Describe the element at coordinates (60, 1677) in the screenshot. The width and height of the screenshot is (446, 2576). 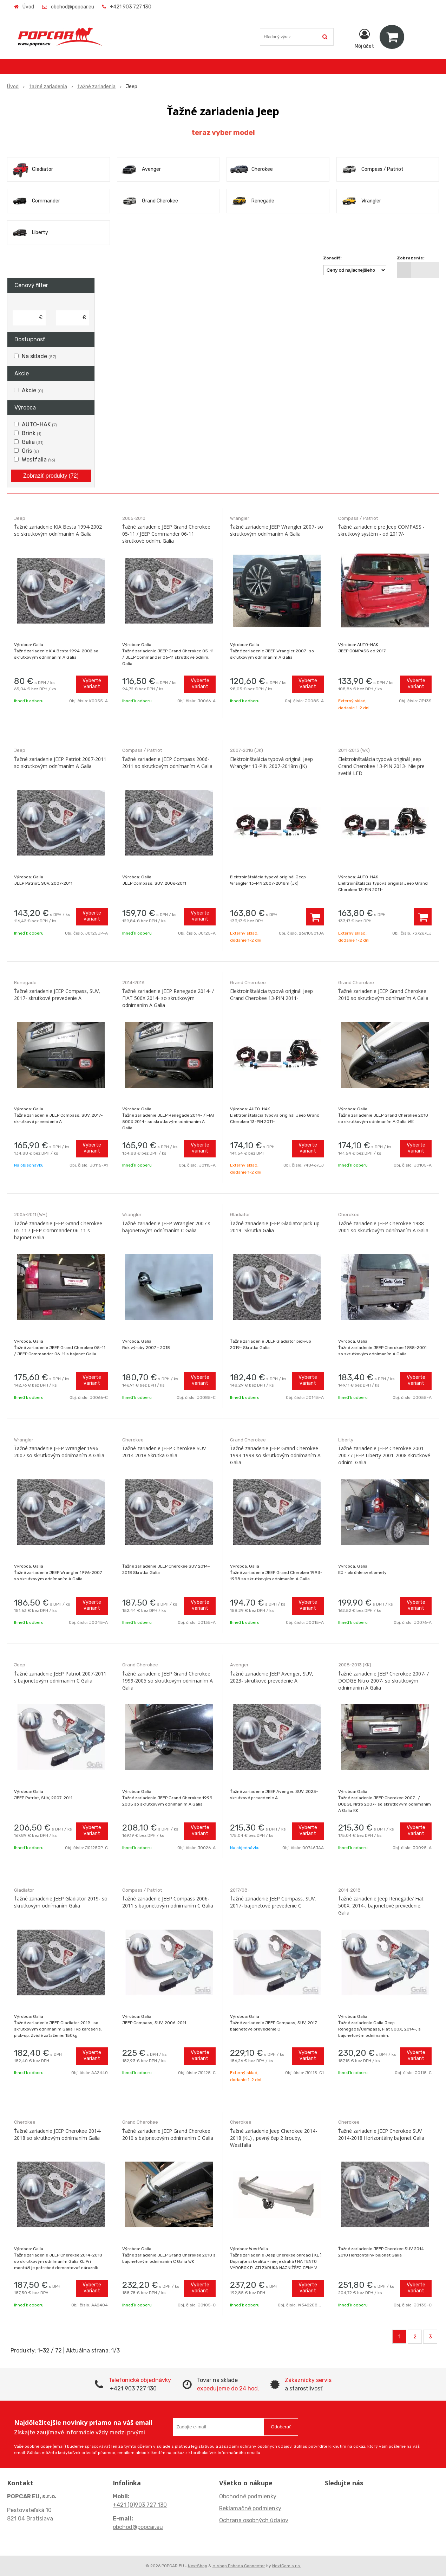
I see `Ťažné zariadenie JEEP Patriot 2007-2011 s bajonetovým odnímaním C Galia` at that location.